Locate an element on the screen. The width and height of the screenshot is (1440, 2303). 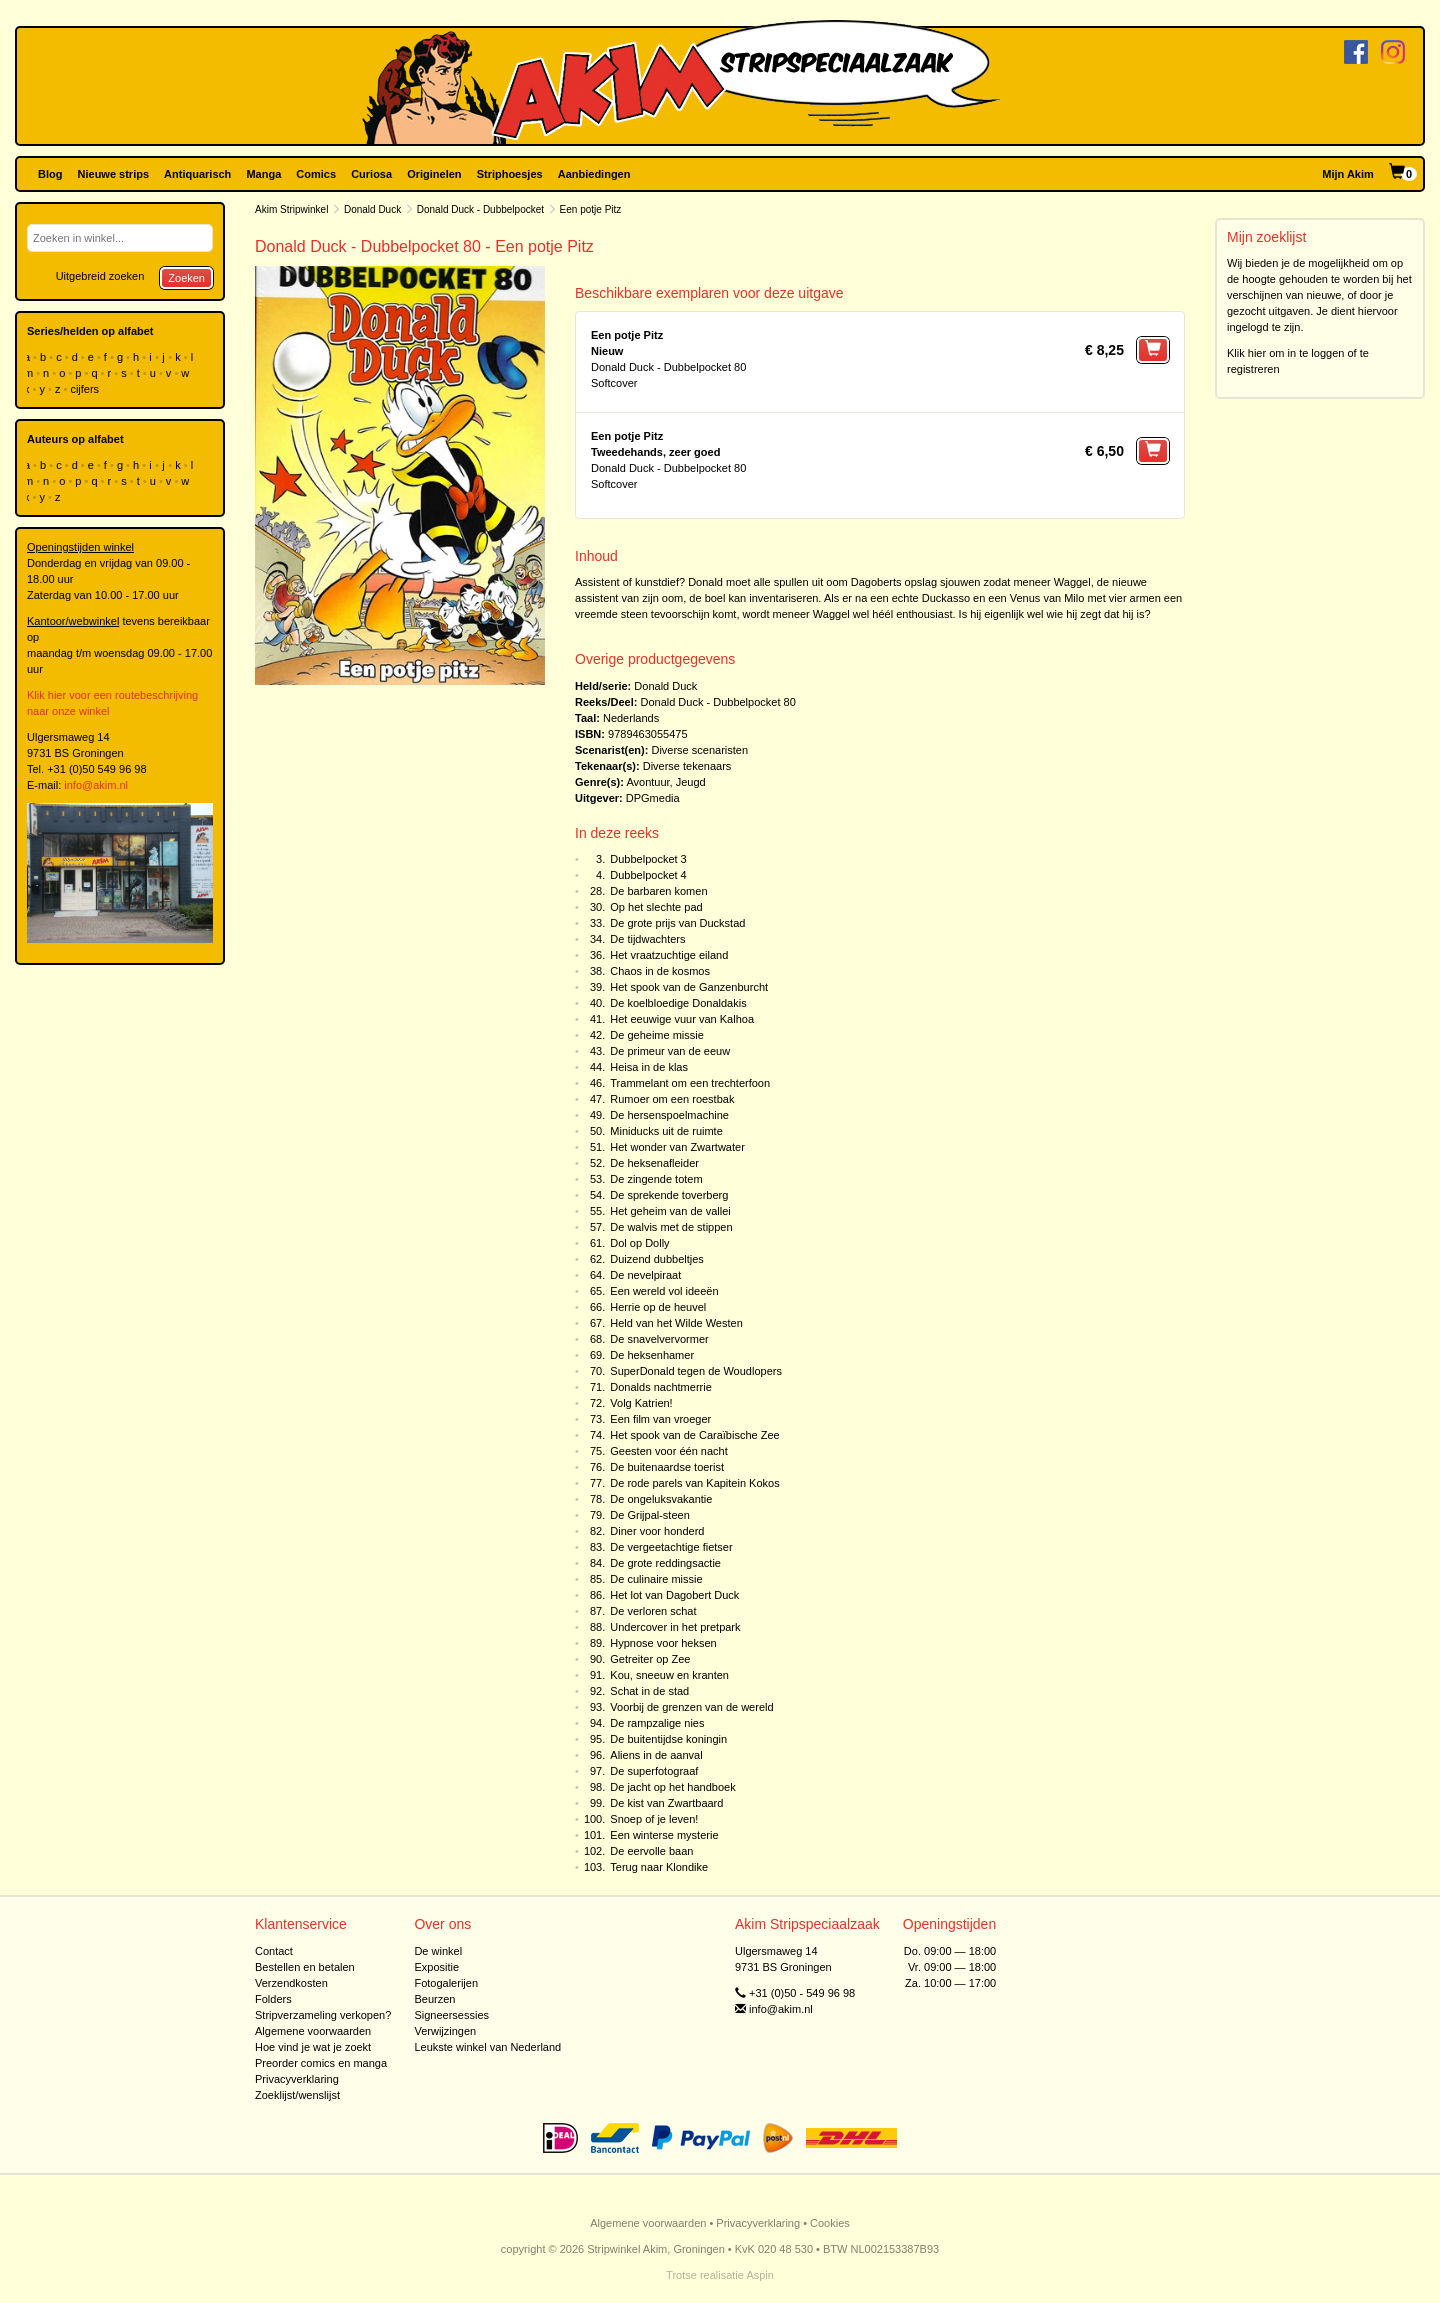
Signeersessies is located at coordinates (451, 2015).